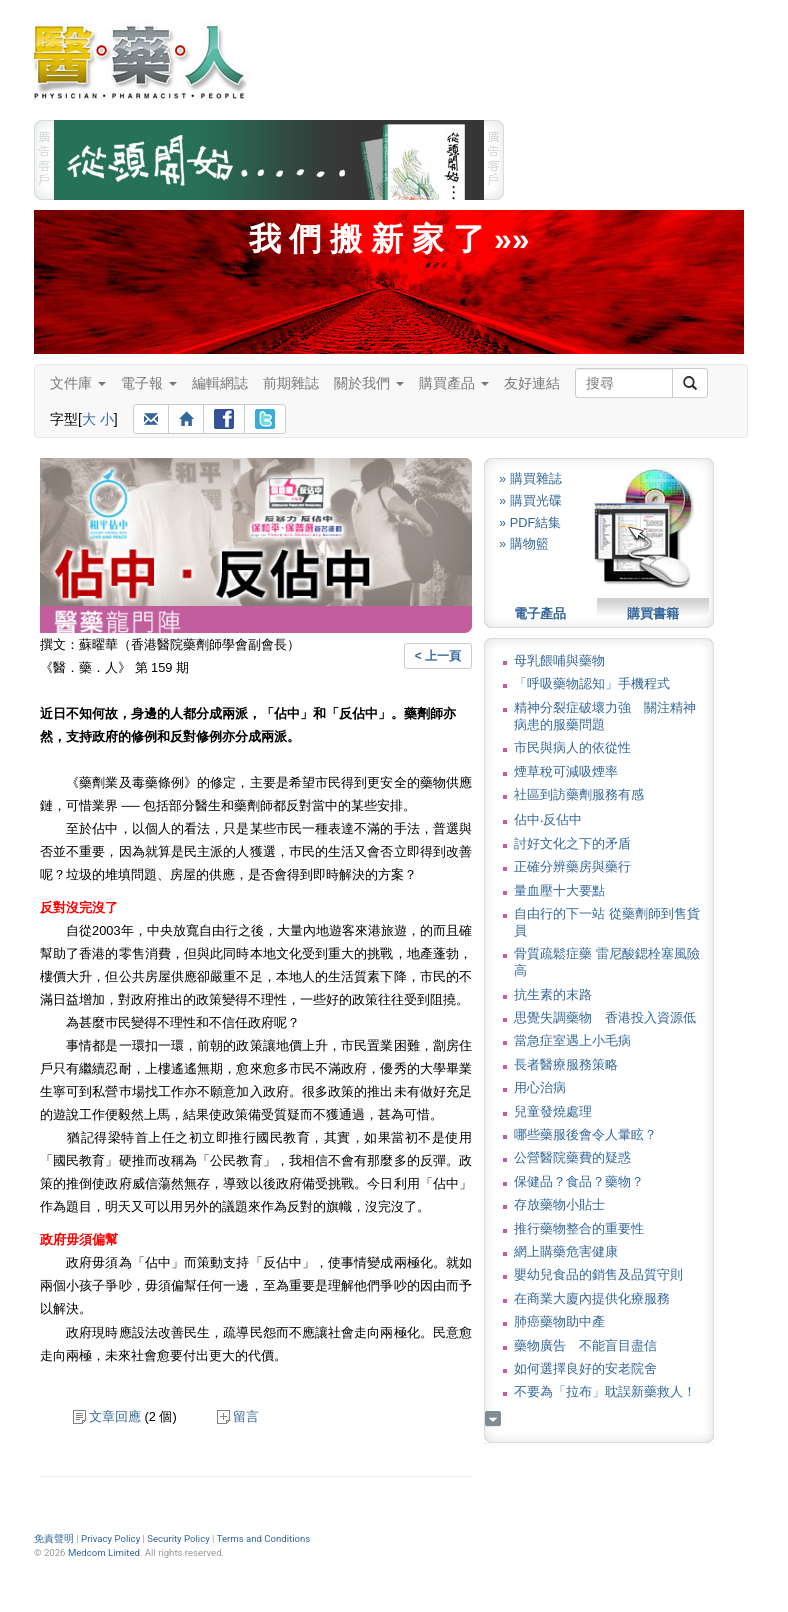 The height and width of the screenshot is (1612, 788). What do you see at coordinates (566, 771) in the screenshot?
I see `煙草稅可減吸煙率` at bounding box center [566, 771].